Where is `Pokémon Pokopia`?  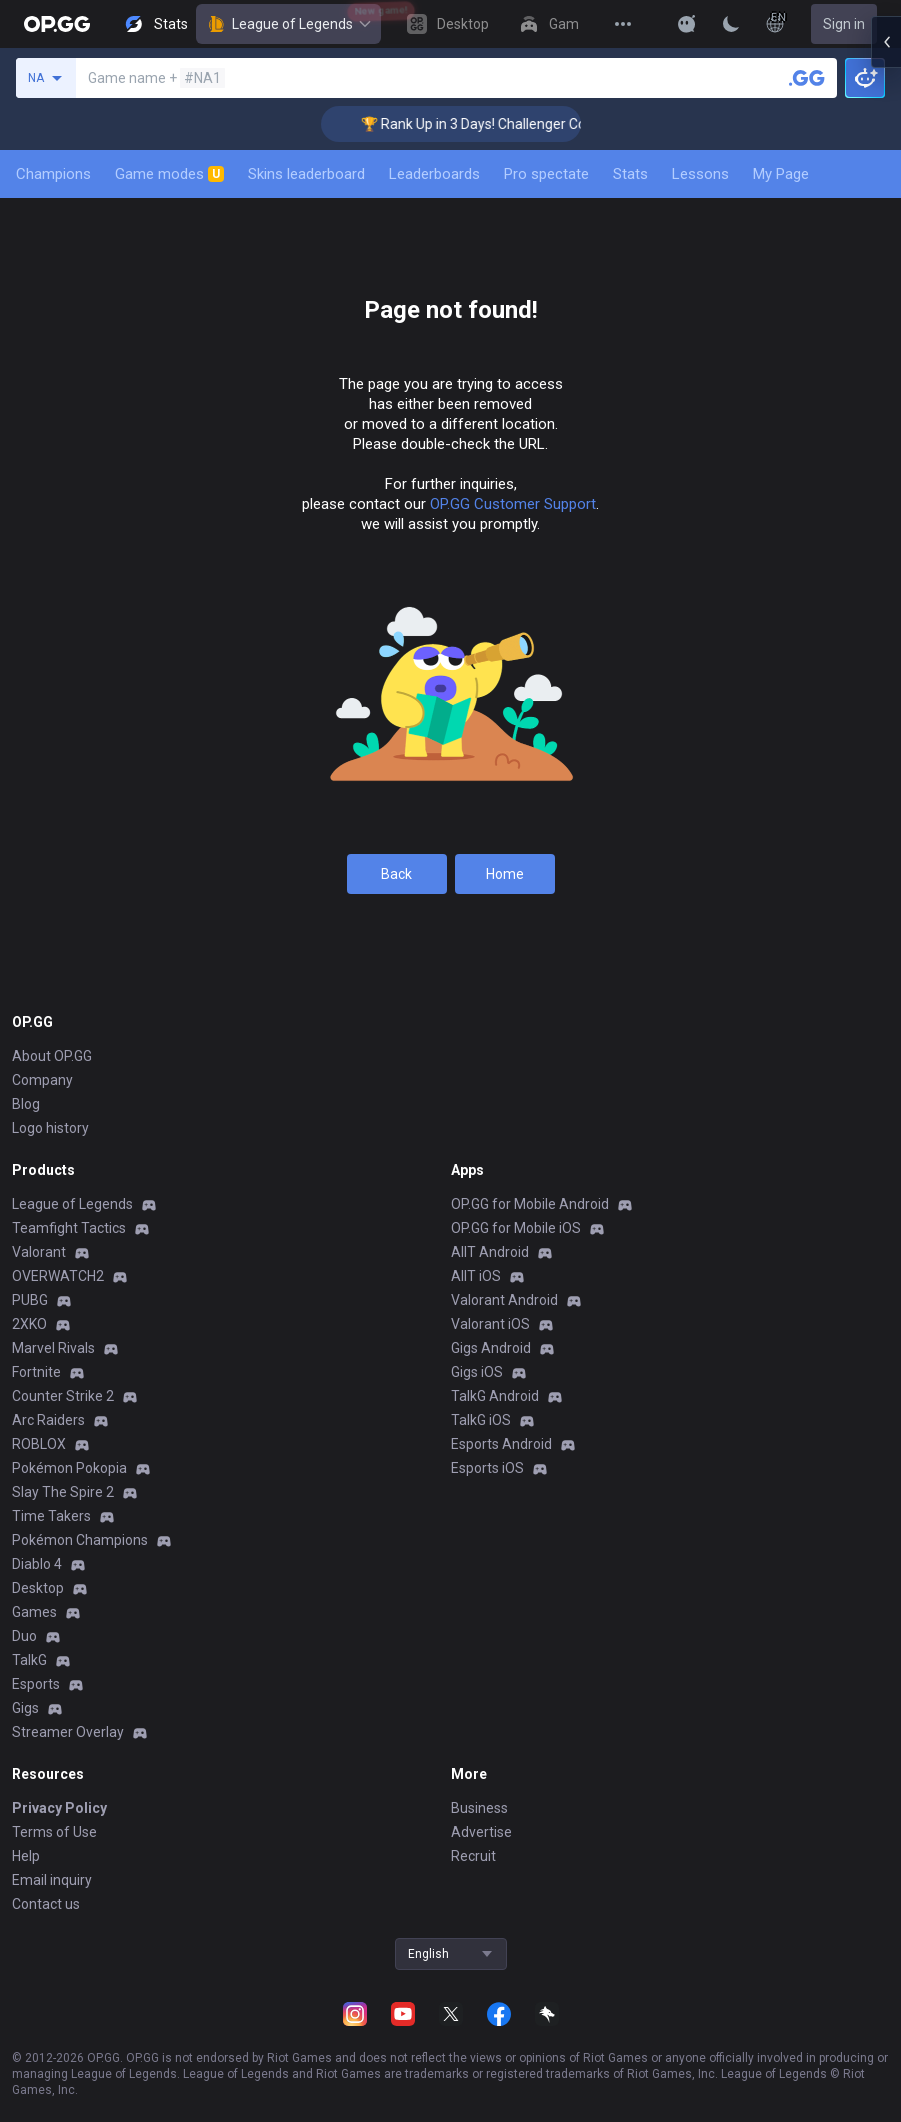
Pokémon Pokopia is located at coordinates (69, 1468).